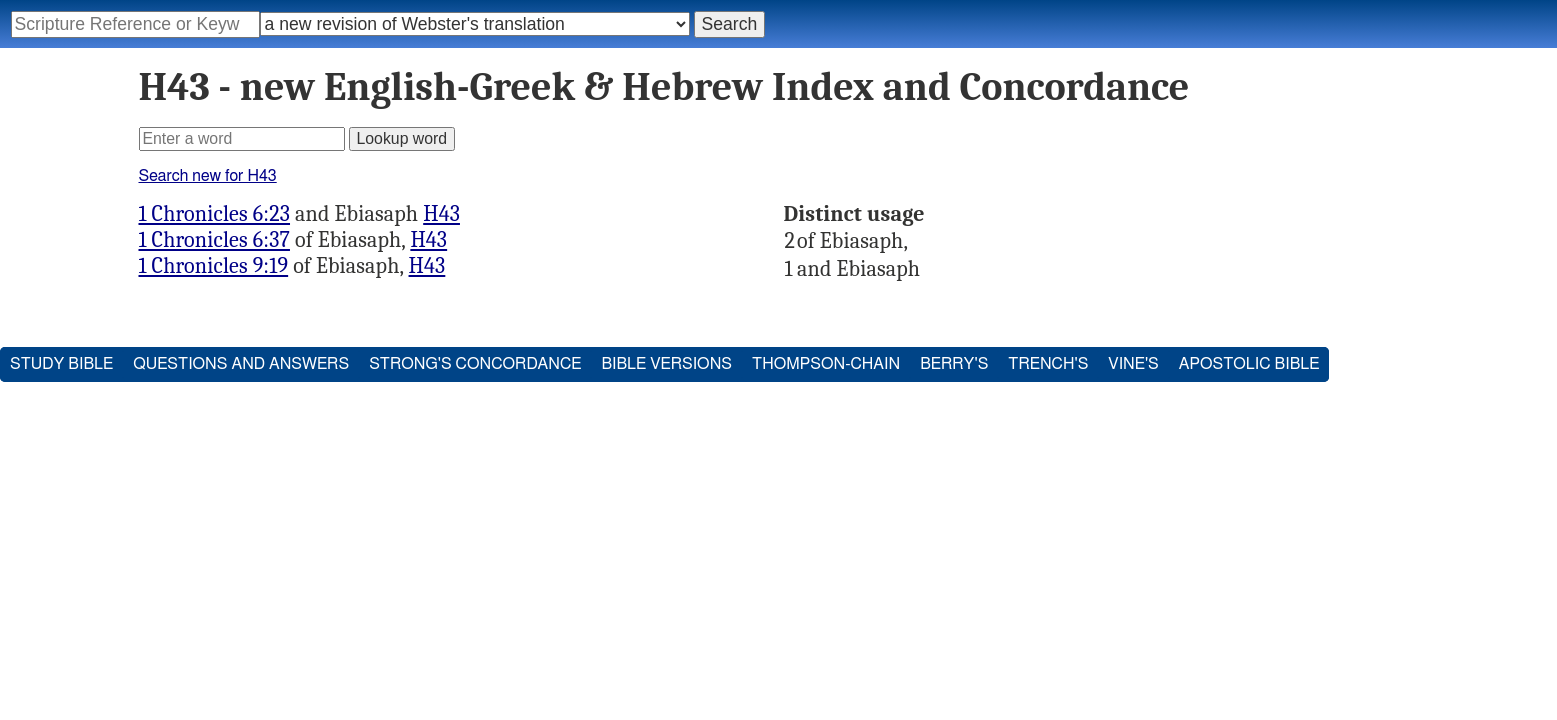 The width and height of the screenshot is (1557, 720). What do you see at coordinates (954, 364) in the screenshot?
I see `Berry's` at bounding box center [954, 364].